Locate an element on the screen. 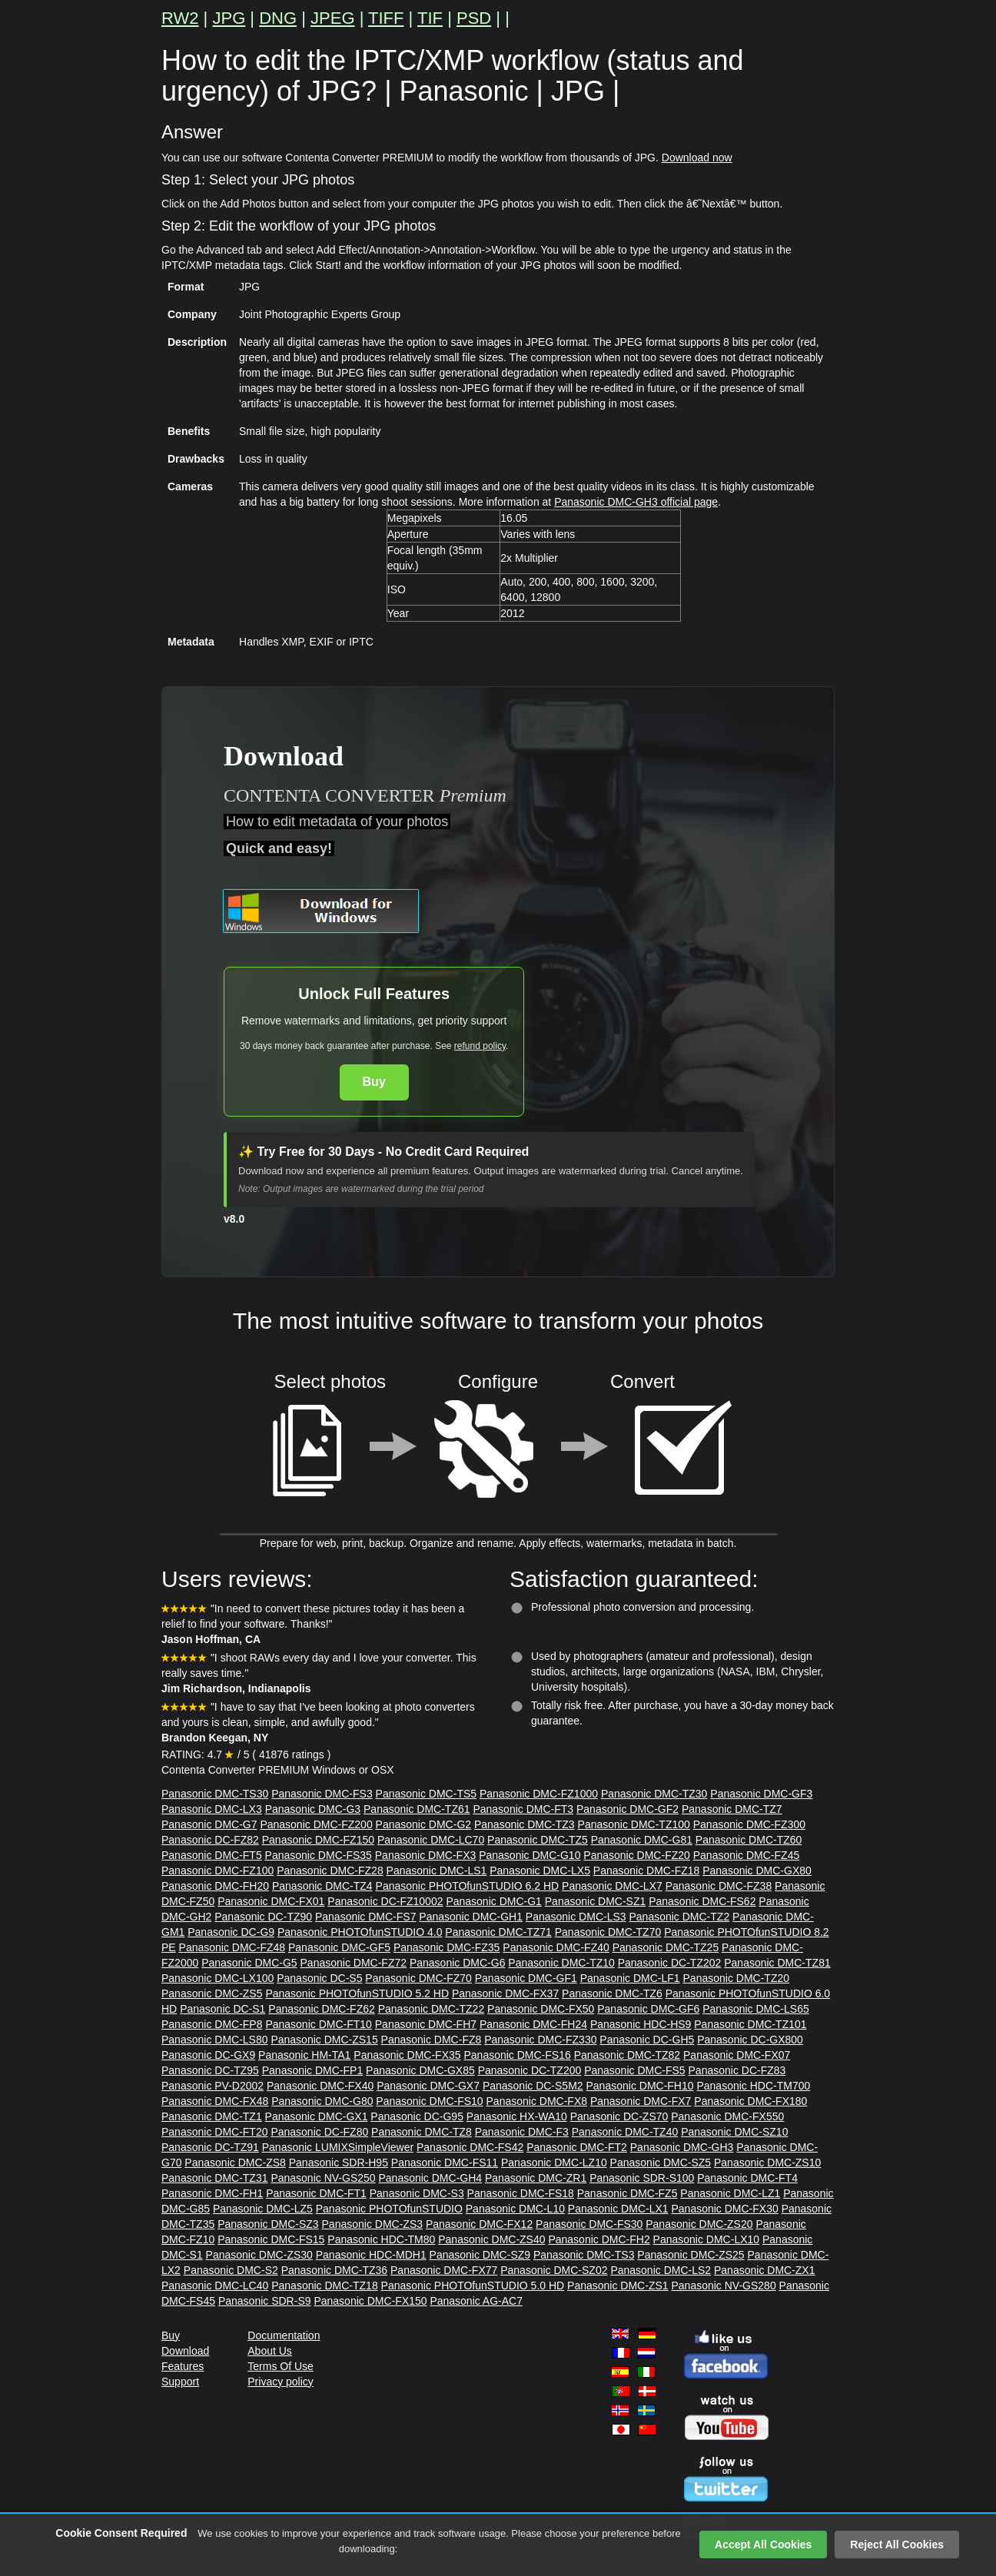 The image size is (996, 2576). RW2 is located at coordinates (180, 18).